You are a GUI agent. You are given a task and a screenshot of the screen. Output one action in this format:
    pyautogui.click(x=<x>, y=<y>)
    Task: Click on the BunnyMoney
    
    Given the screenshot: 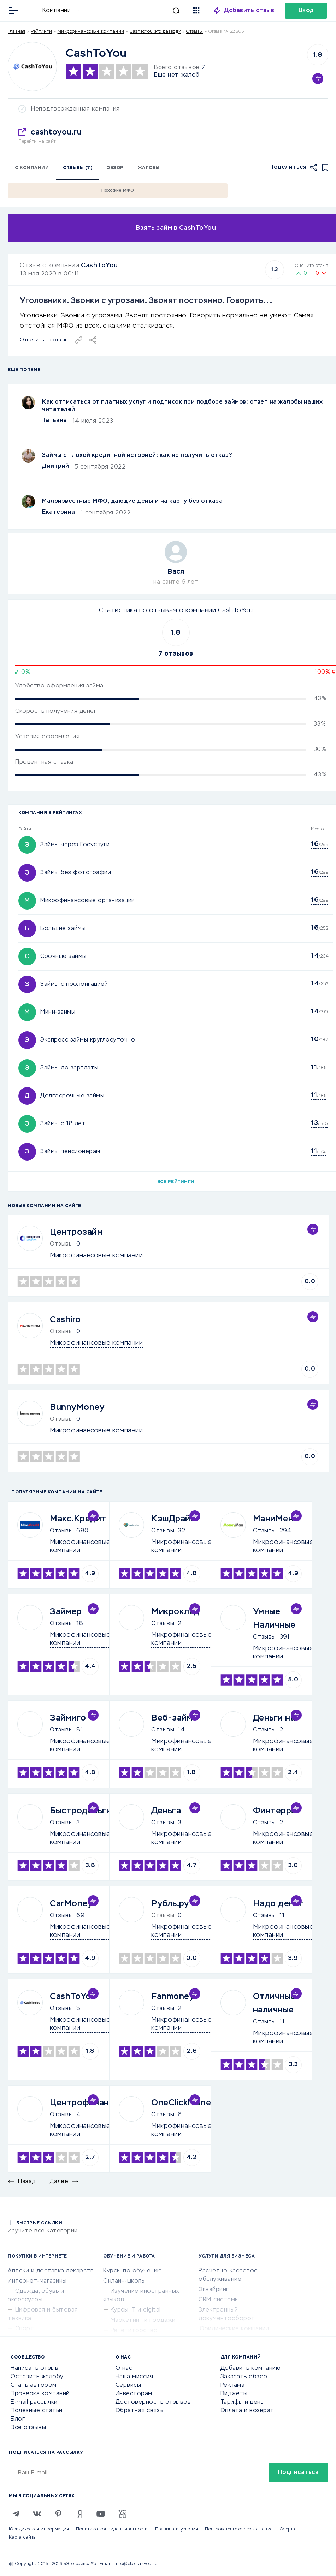 What is the action you would take?
    pyautogui.click(x=77, y=1407)
    